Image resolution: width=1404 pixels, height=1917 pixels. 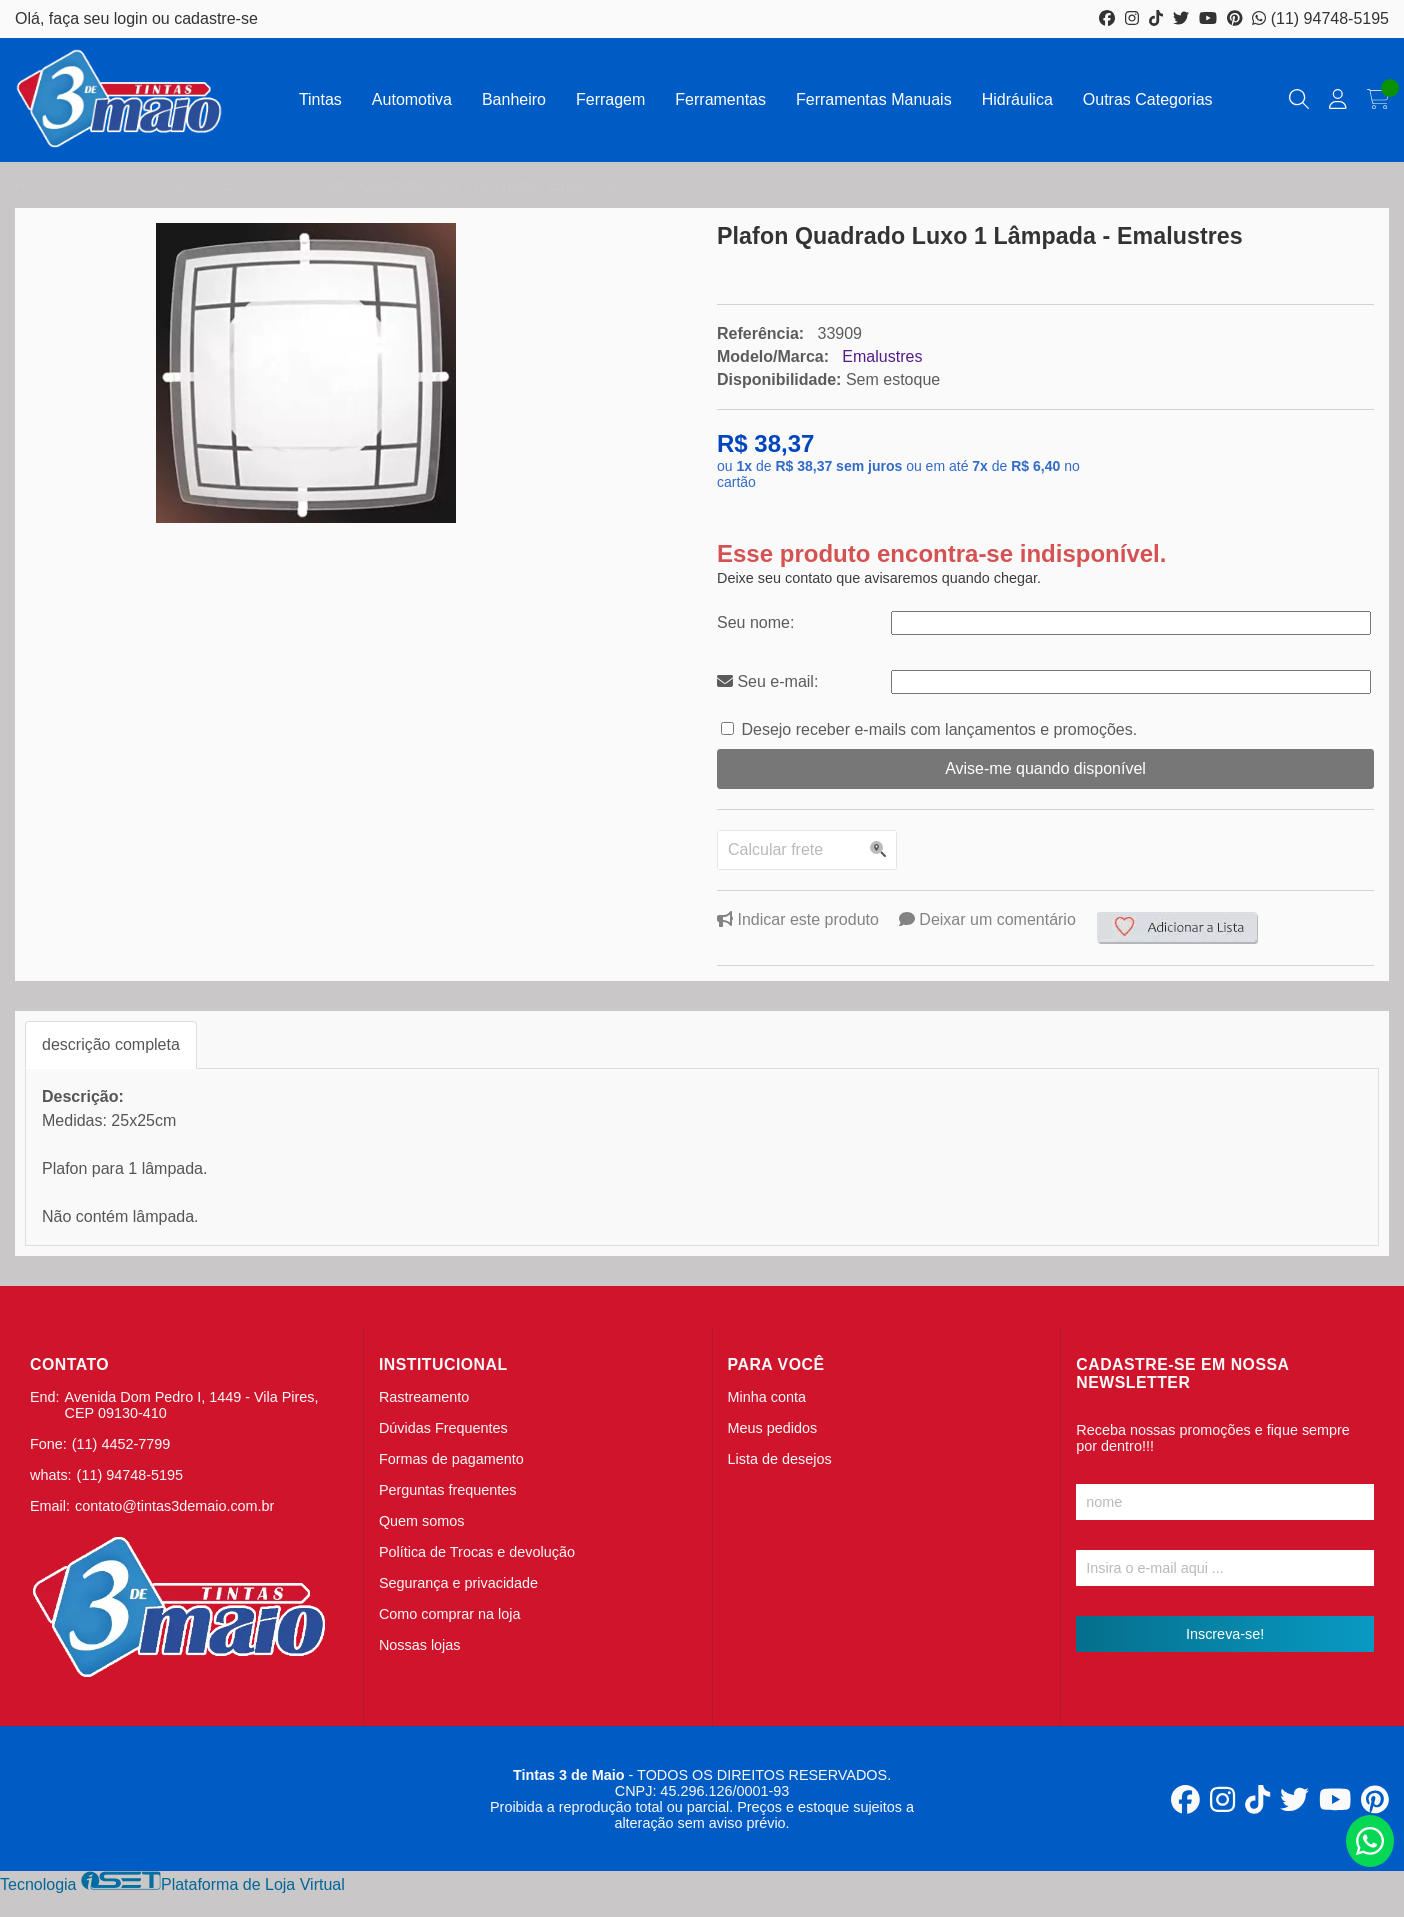 I want to click on Seu nome:, so click(x=755, y=622).